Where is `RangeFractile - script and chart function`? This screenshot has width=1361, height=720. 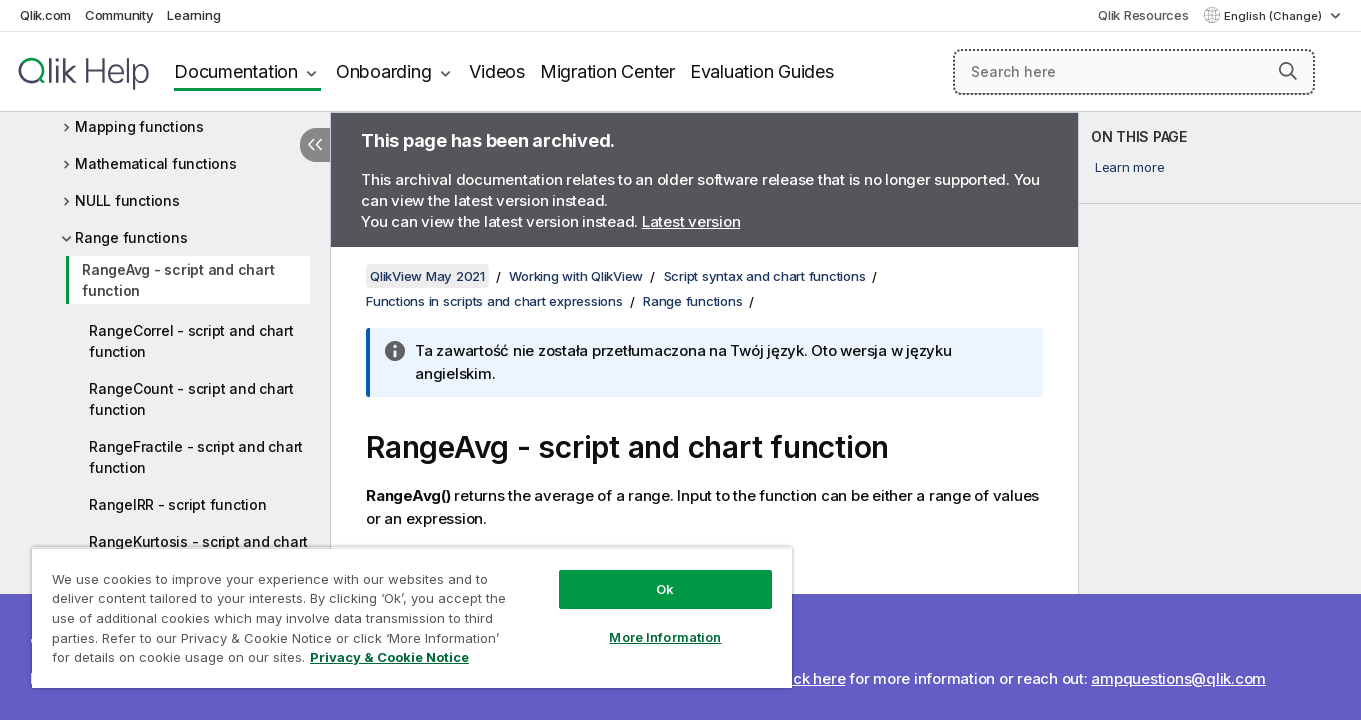 RangeFractile - script and chart function is located at coordinates (196, 457).